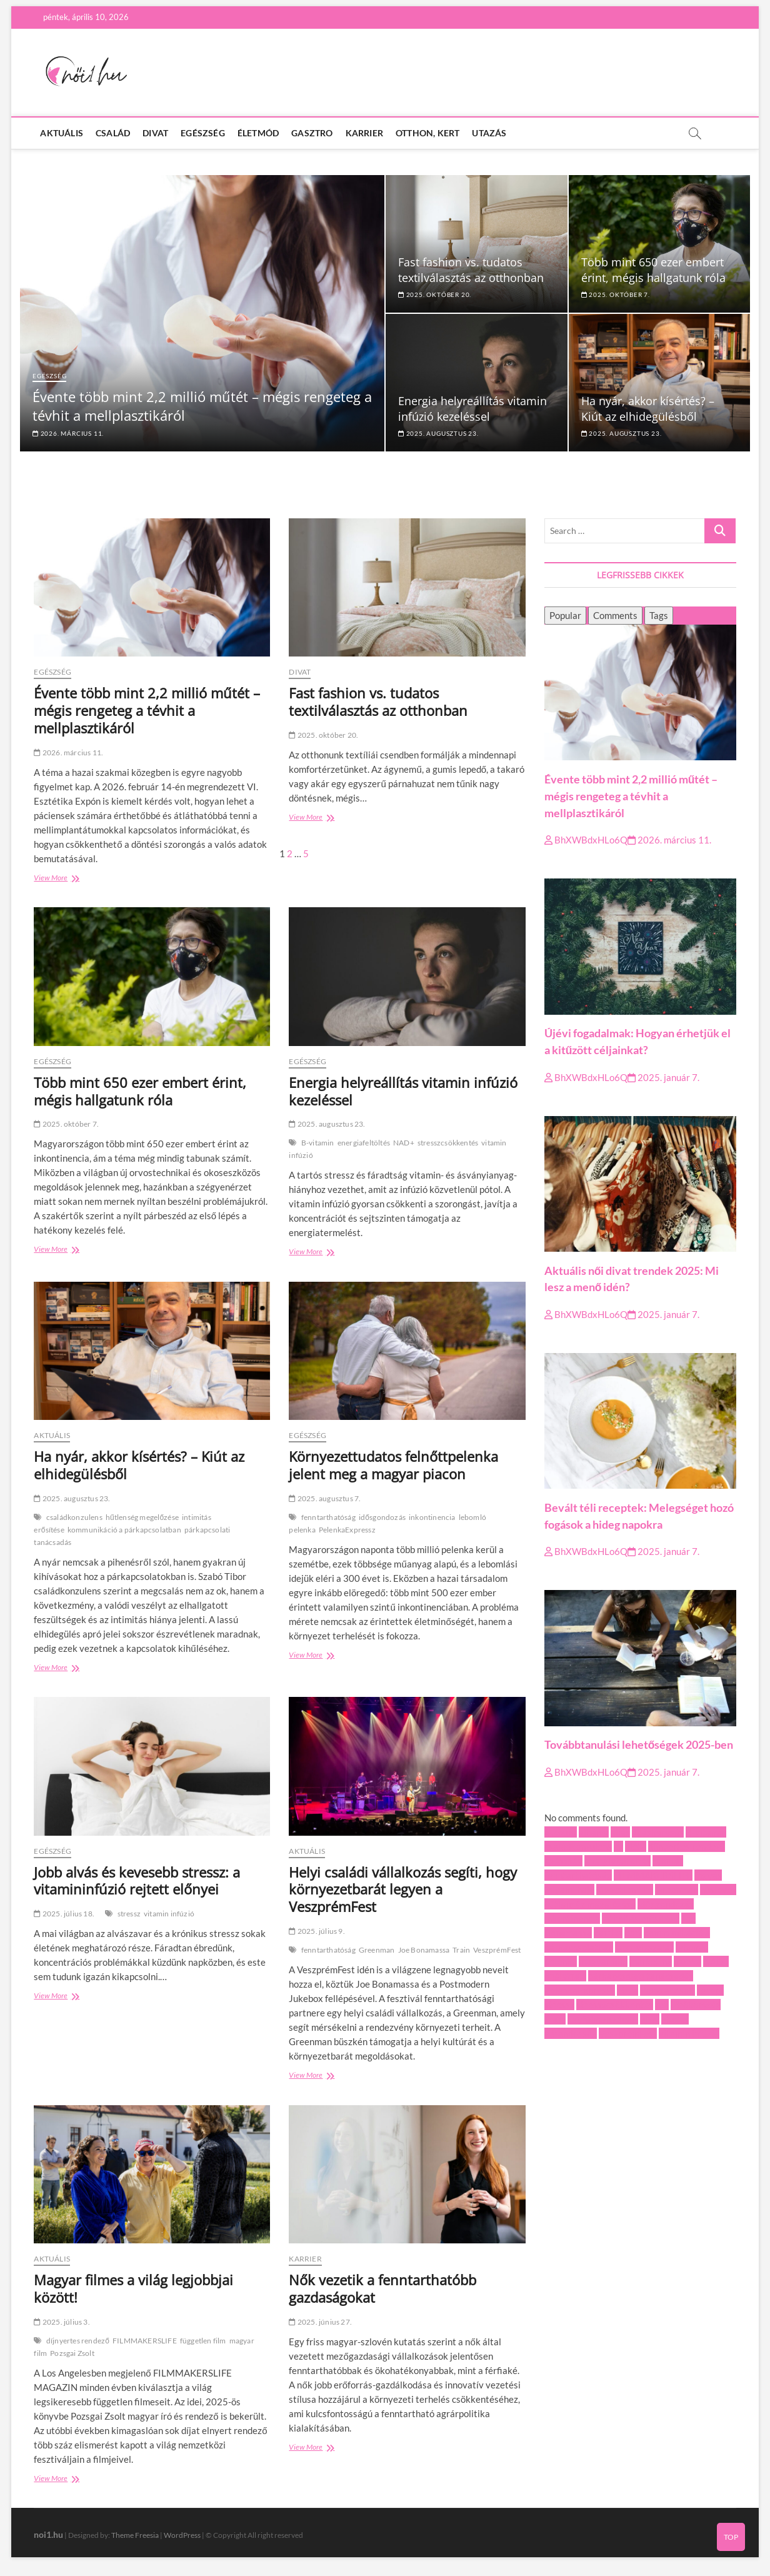 This screenshot has width=770, height=2576. What do you see at coordinates (710, 1990) in the screenshot?
I see `recept` at bounding box center [710, 1990].